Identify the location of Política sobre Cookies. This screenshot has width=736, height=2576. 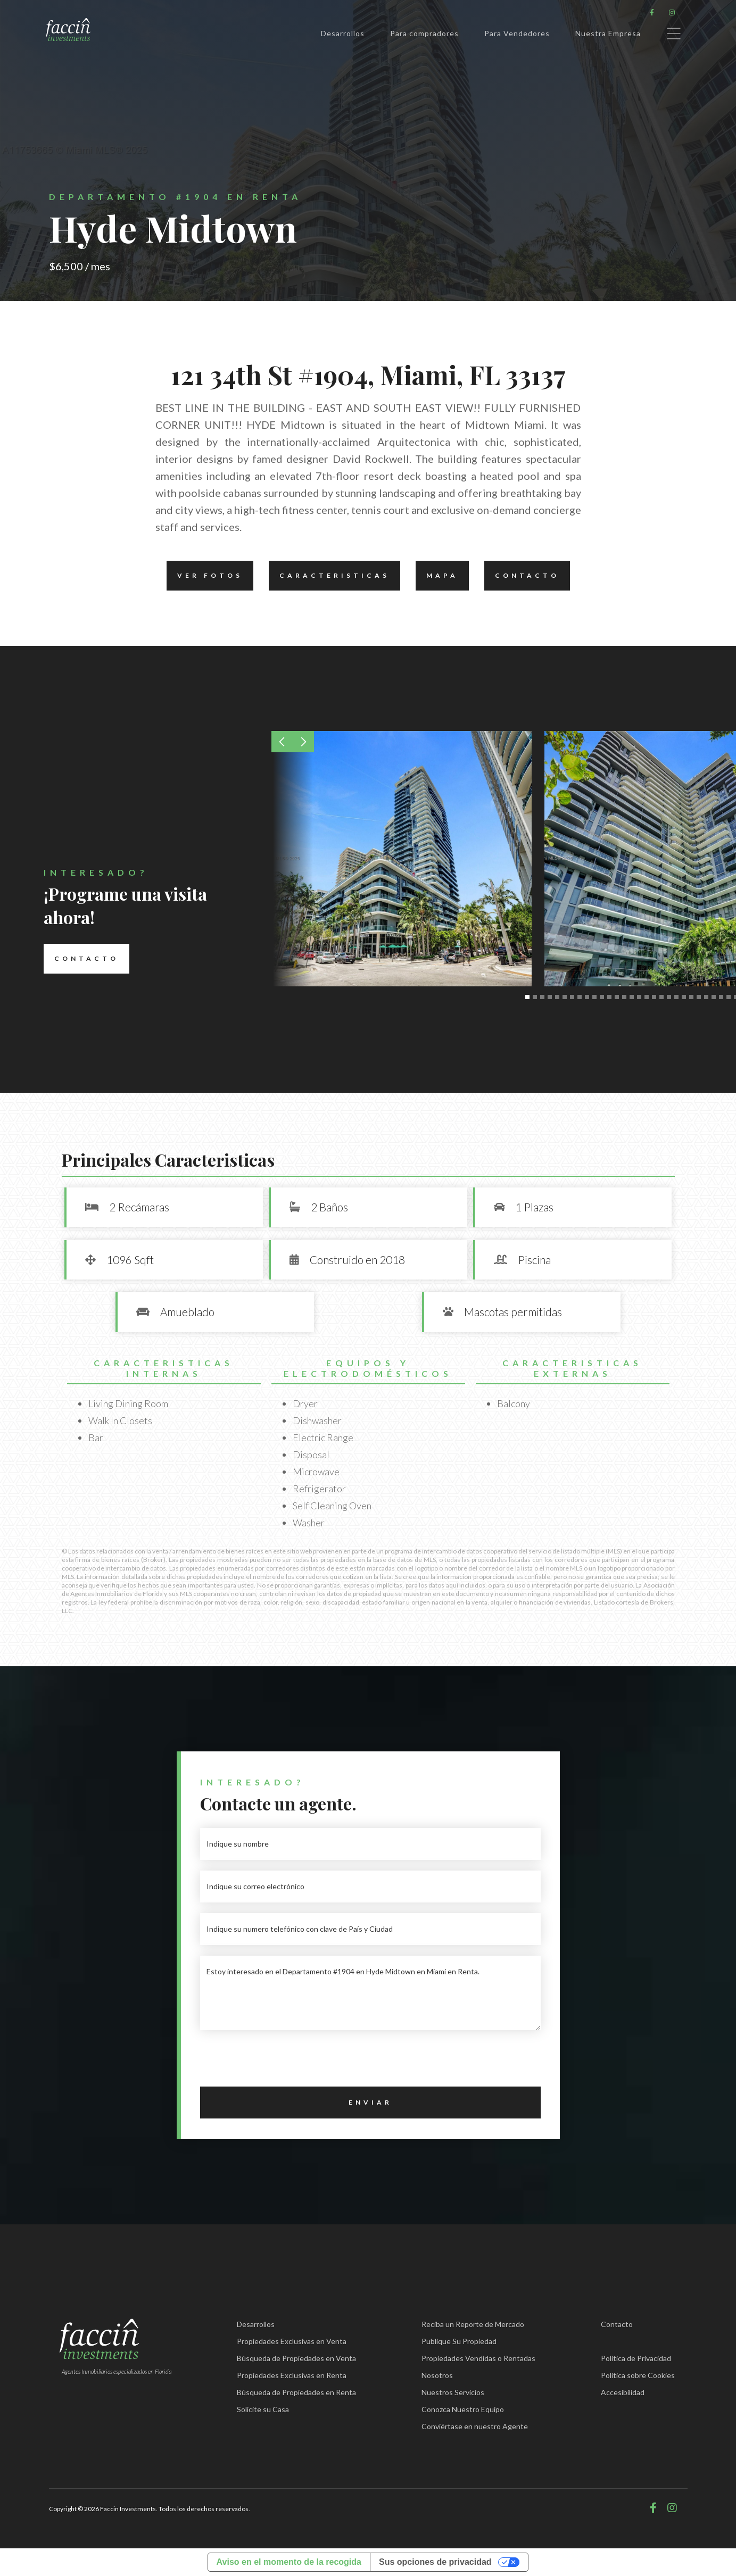
(638, 2375).